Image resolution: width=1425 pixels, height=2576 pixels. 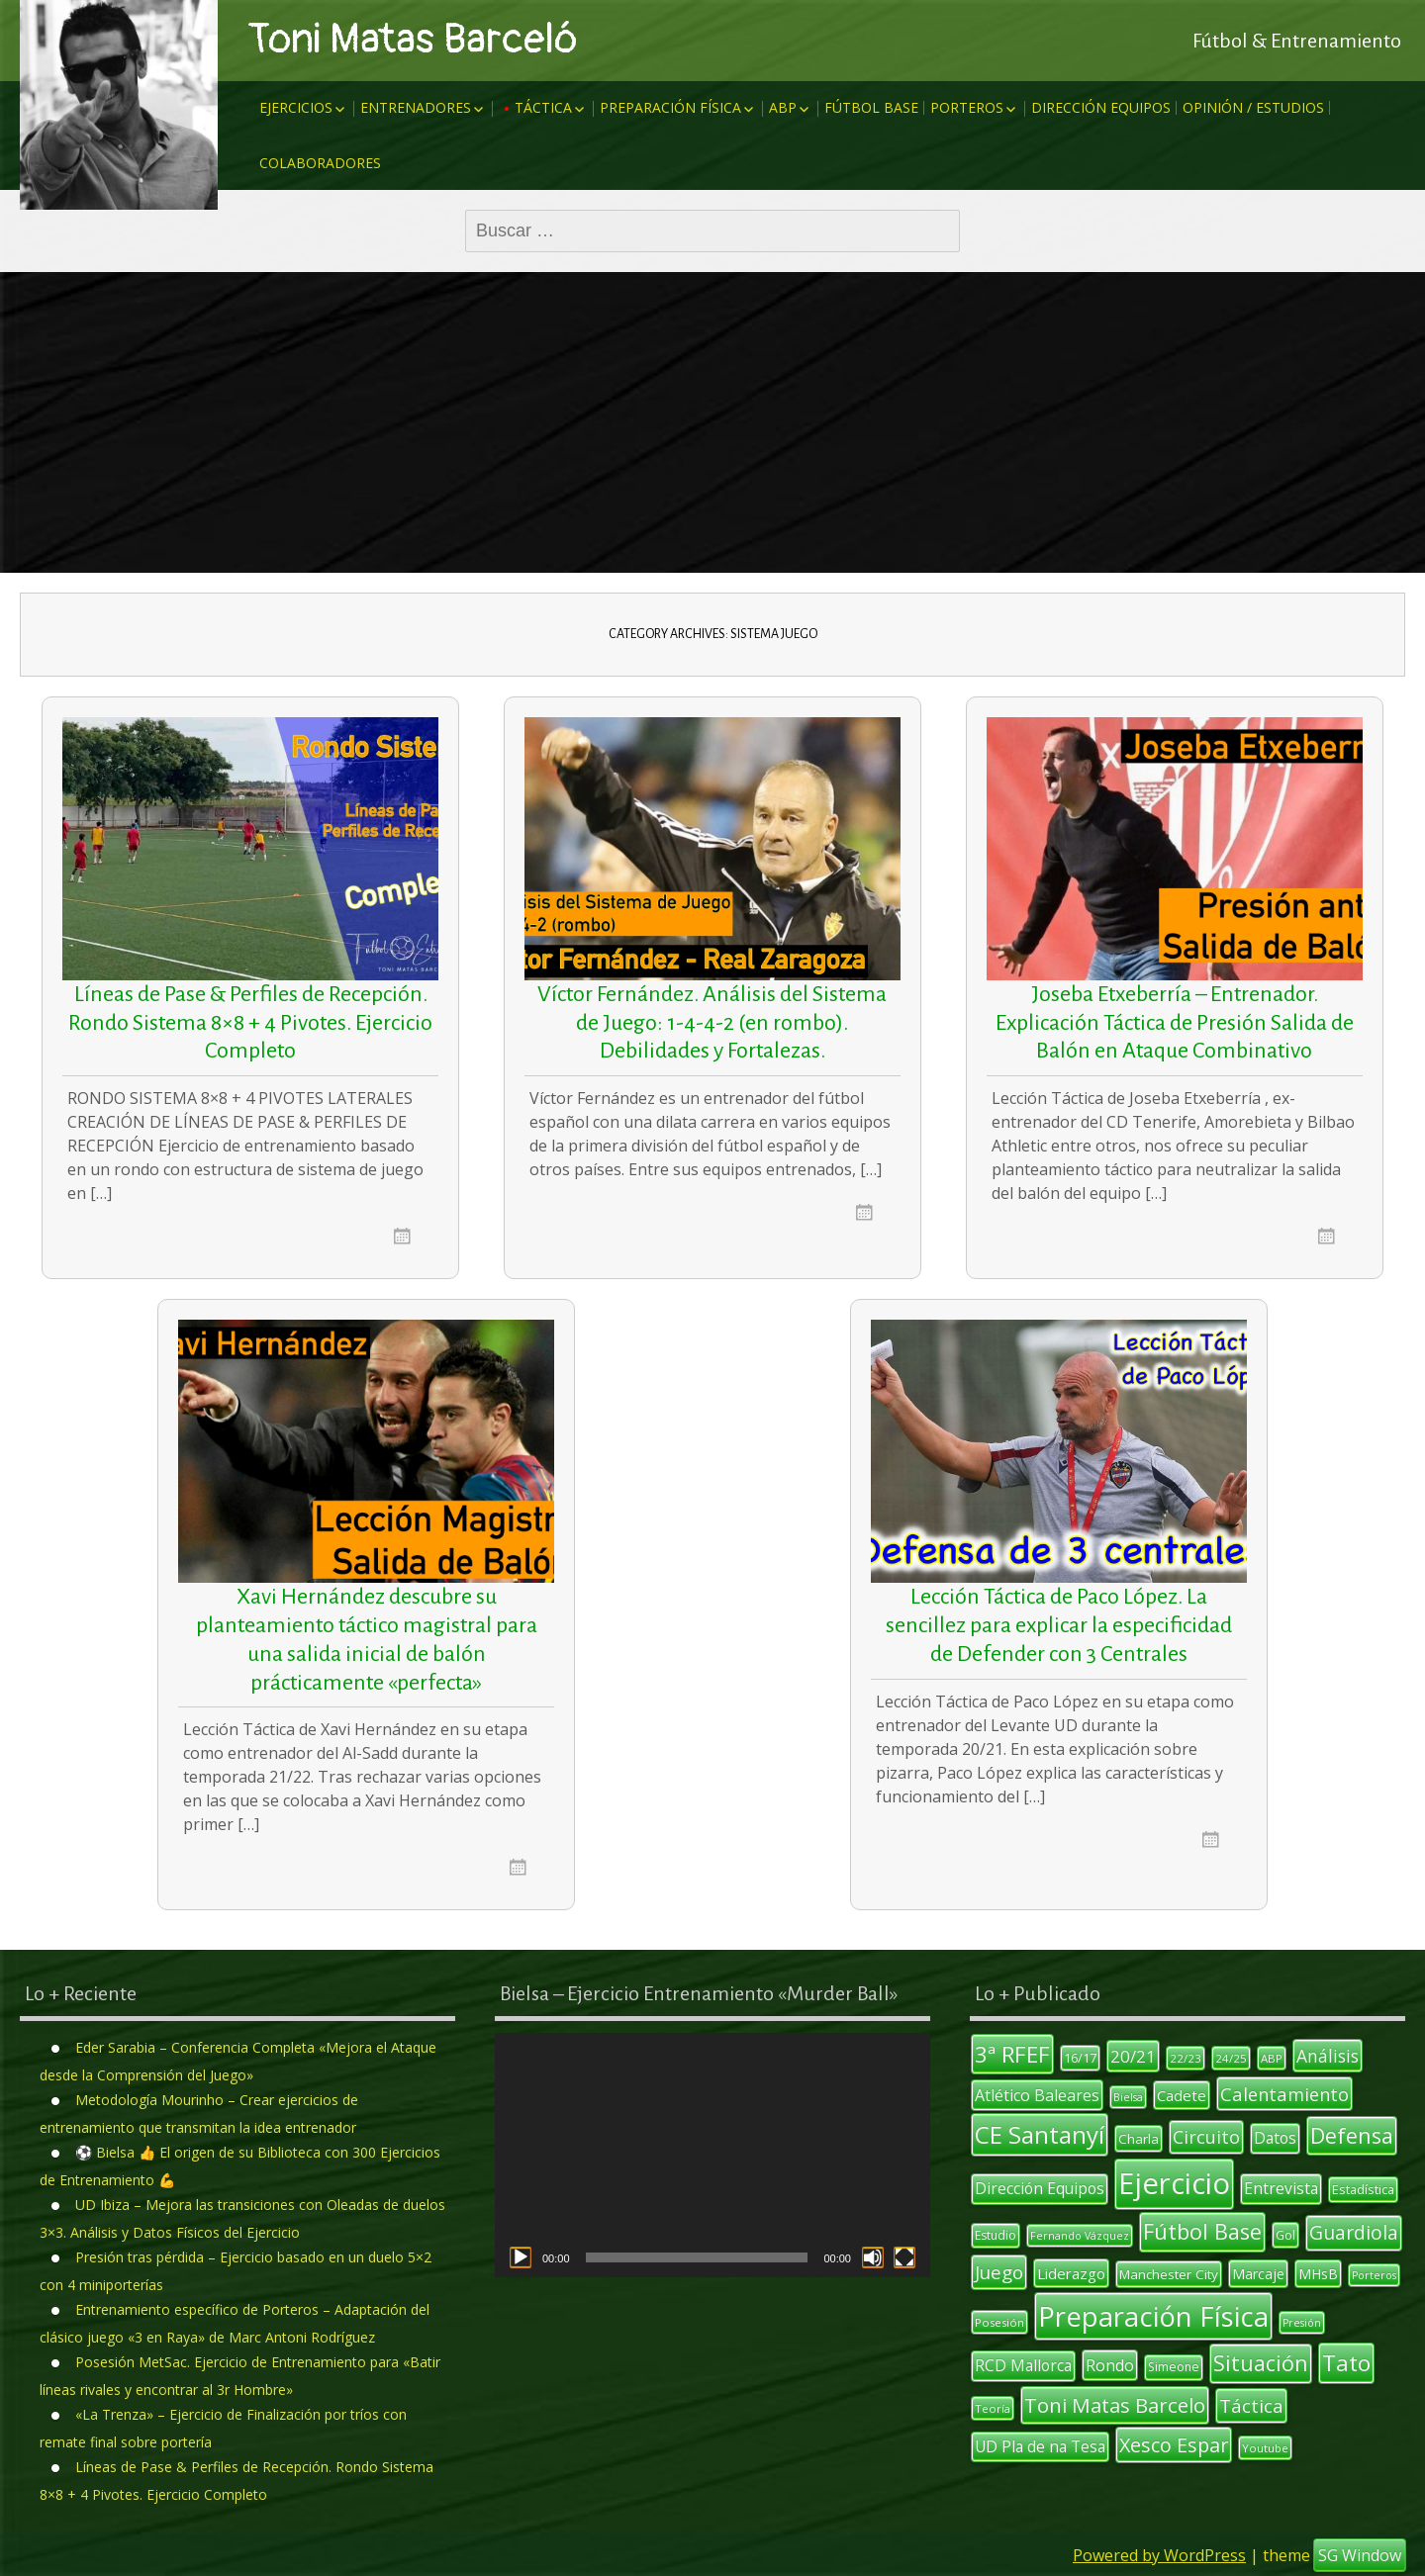 I want to click on 3ª RFEF [3ª RFEF (39 elementos)], so click(x=1012, y=2054).